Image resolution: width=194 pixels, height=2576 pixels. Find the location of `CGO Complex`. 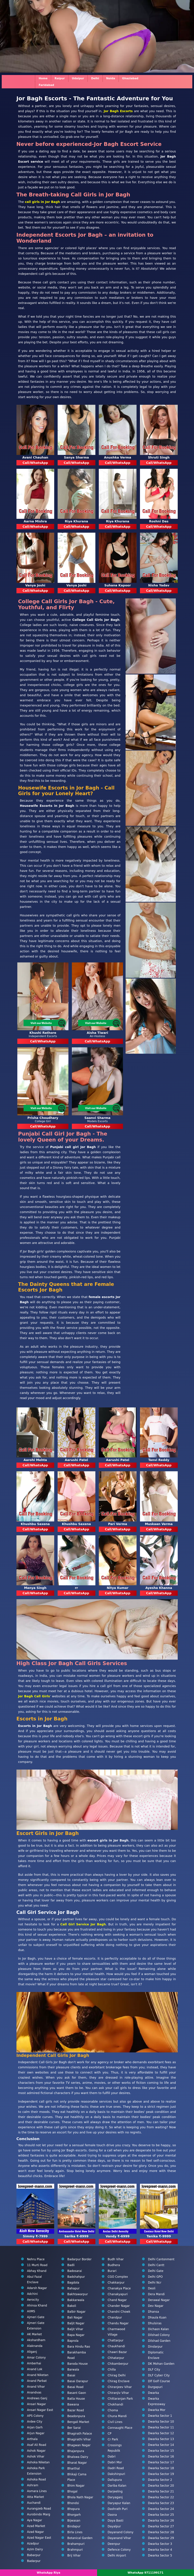

CGO Complex is located at coordinates (118, 2276).